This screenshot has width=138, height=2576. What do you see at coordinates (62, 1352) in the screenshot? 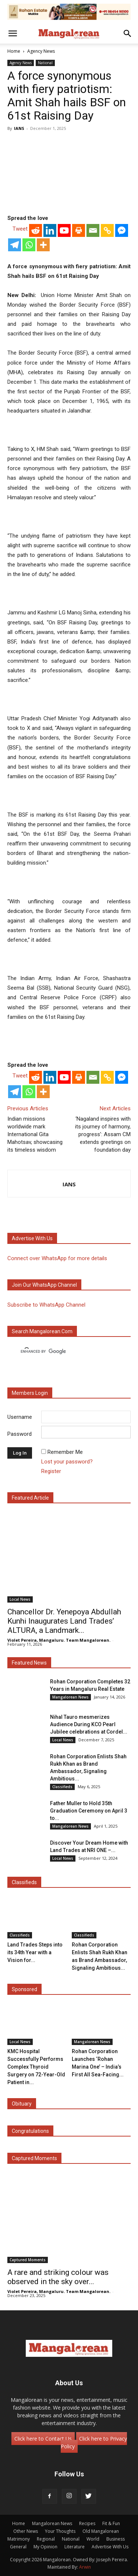
I see `[search]` at bounding box center [62, 1352].